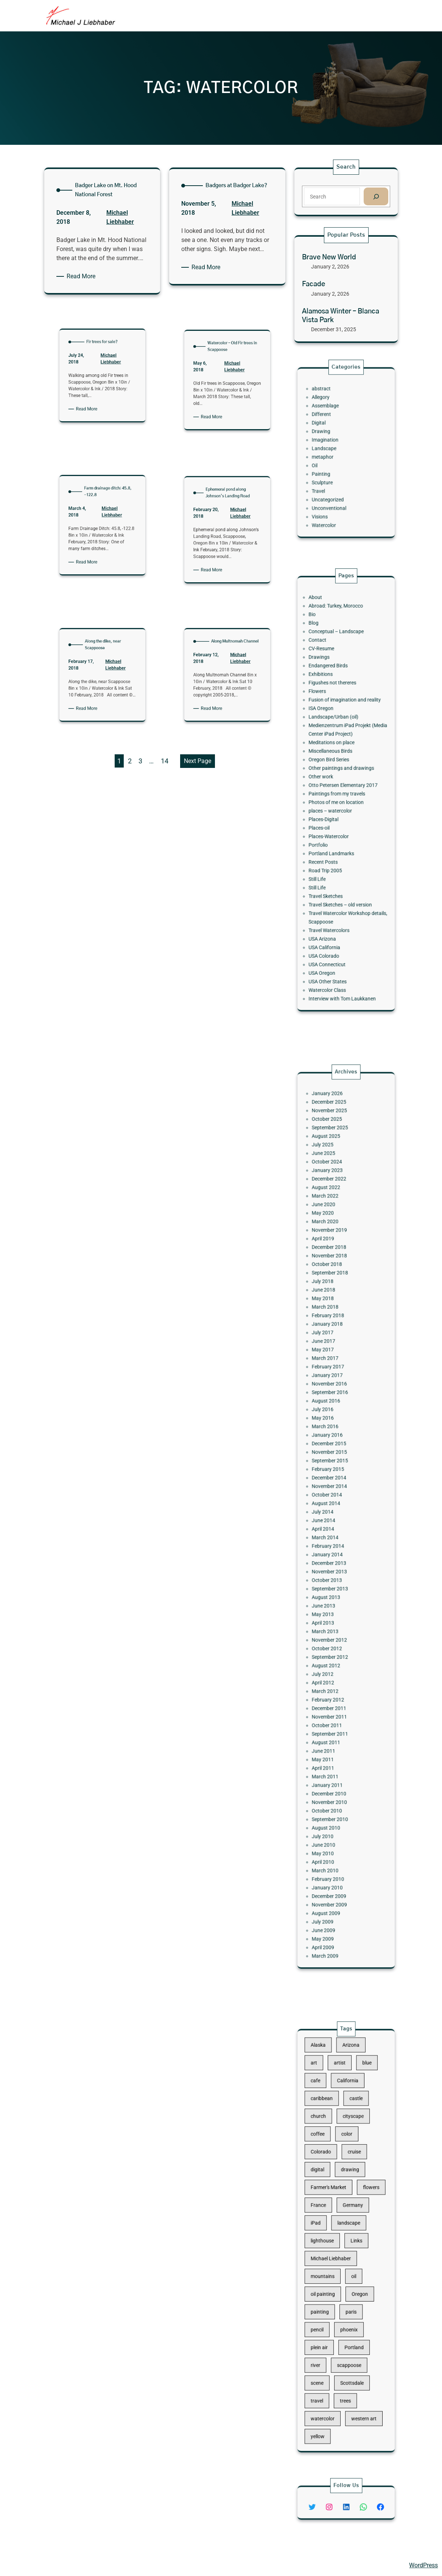 The image size is (442, 2576). Describe the element at coordinates (334, 854) in the screenshot. I see `Travel Sketches` at that location.